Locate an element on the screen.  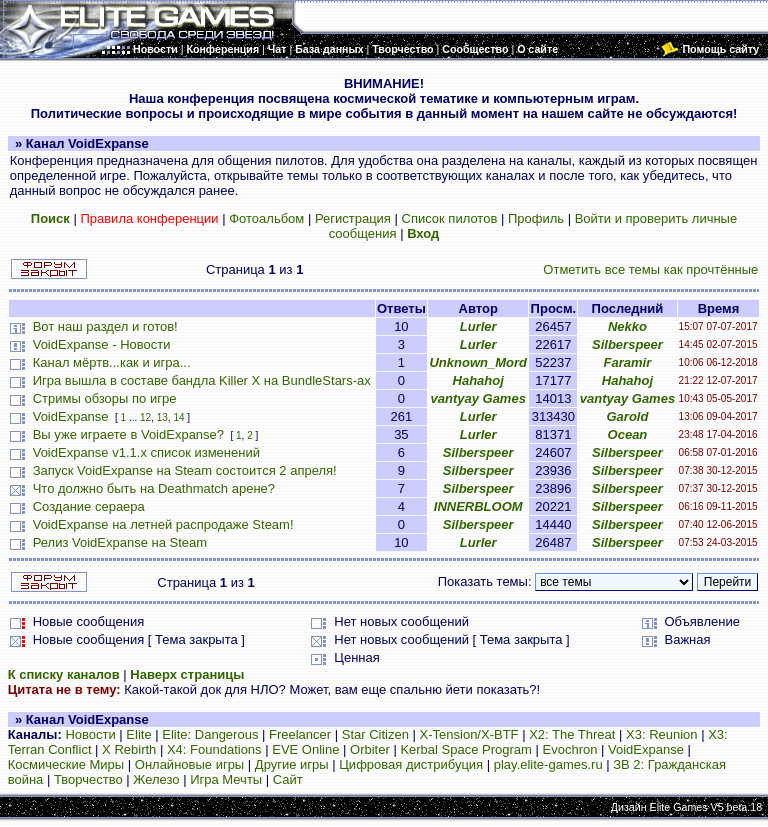
X Rebirth is located at coordinates (129, 749).